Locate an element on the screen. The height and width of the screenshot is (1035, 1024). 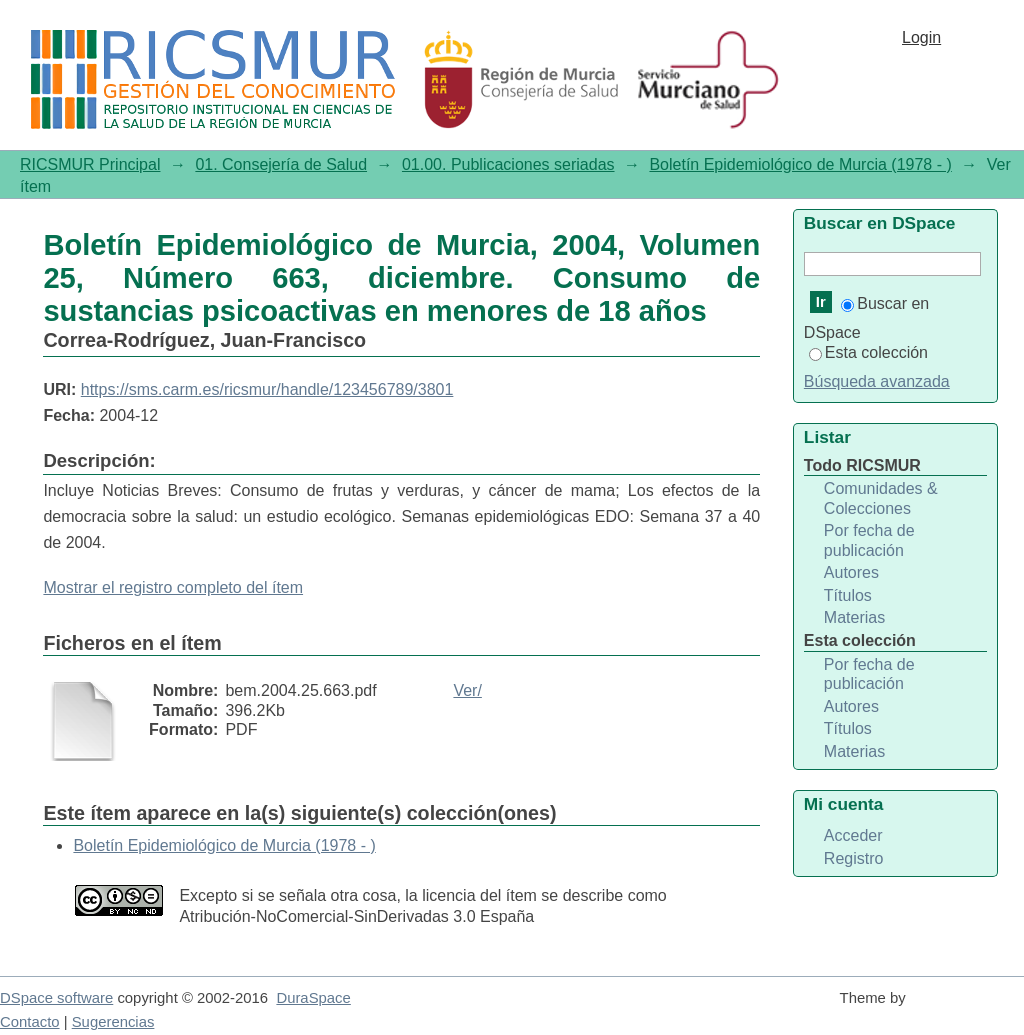
Sugerencias is located at coordinates (113, 1022).